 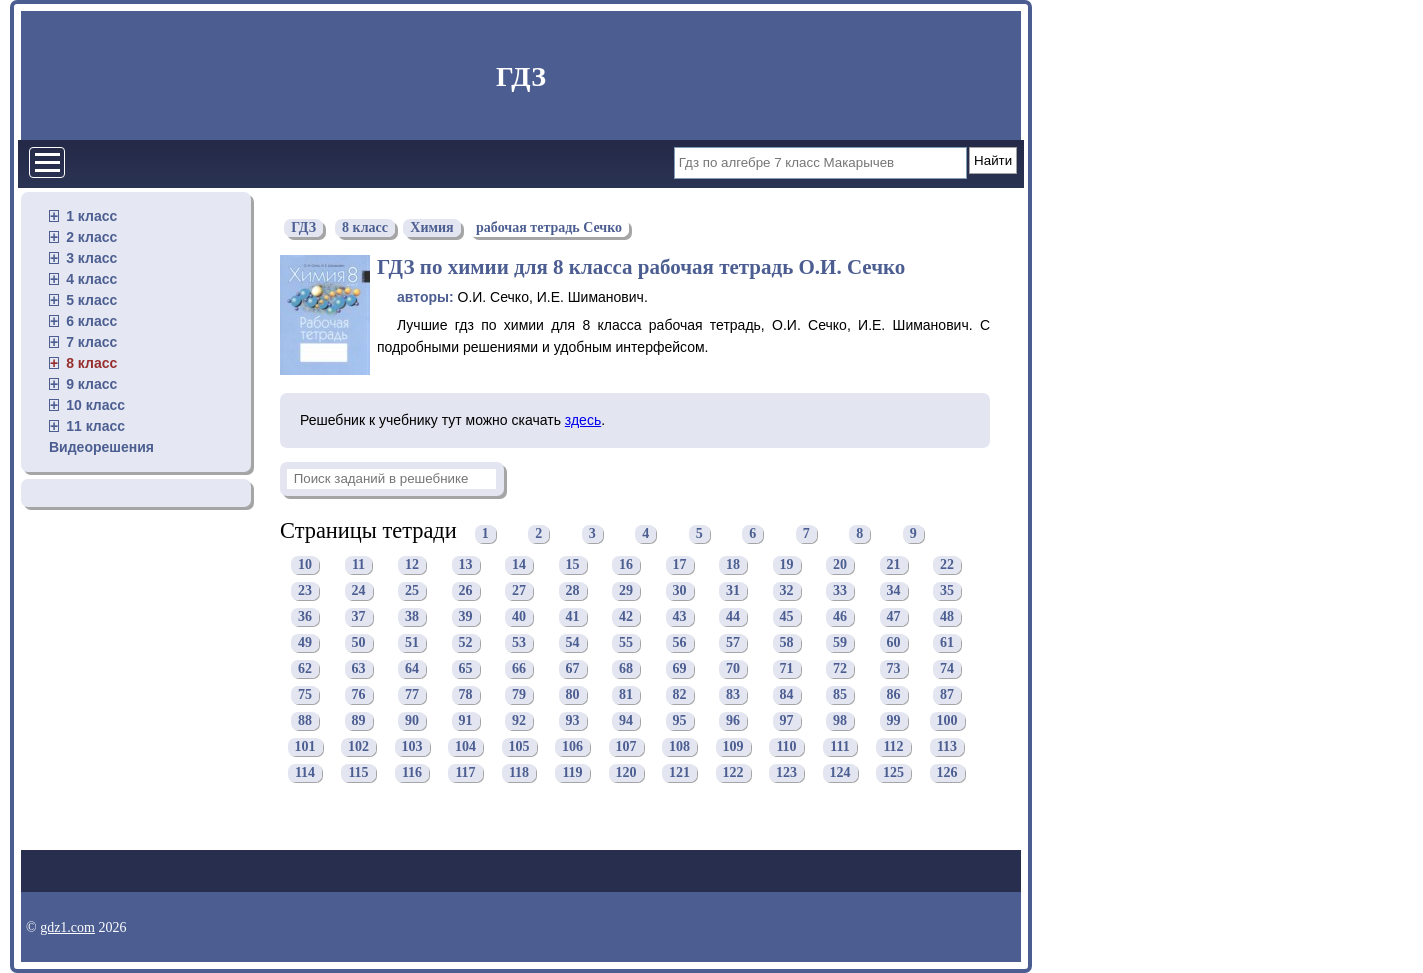 I want to click on 45, so click(x=787, y=617).